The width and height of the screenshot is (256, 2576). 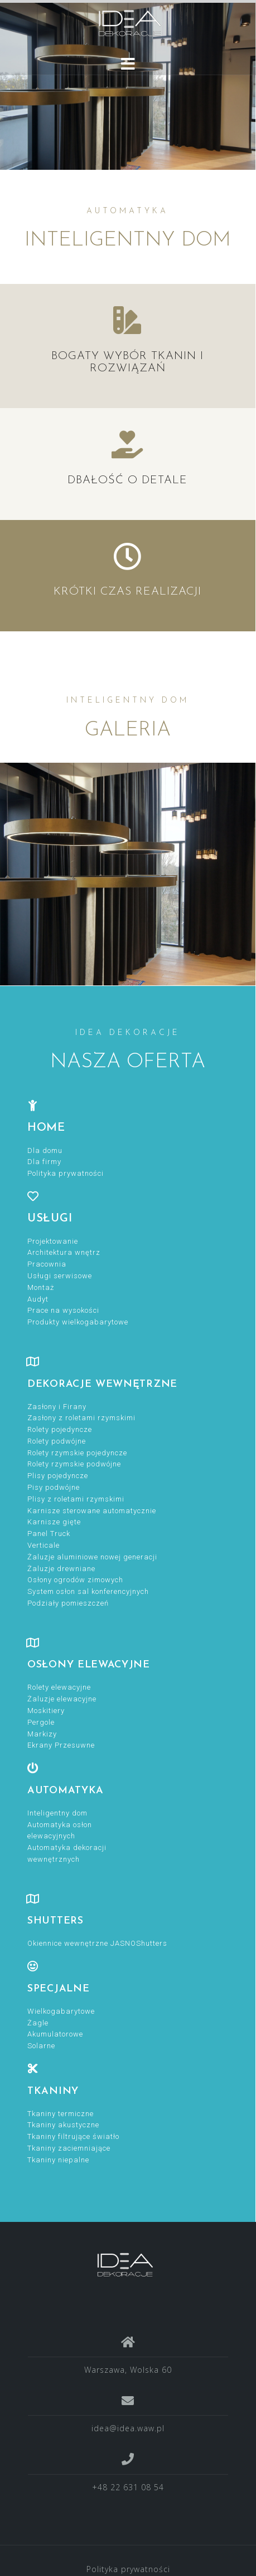 What do you see at coordinates (56, 1441) in the screenshot?
I see `Rolety podwójne` at bounding box center [56, 1441].